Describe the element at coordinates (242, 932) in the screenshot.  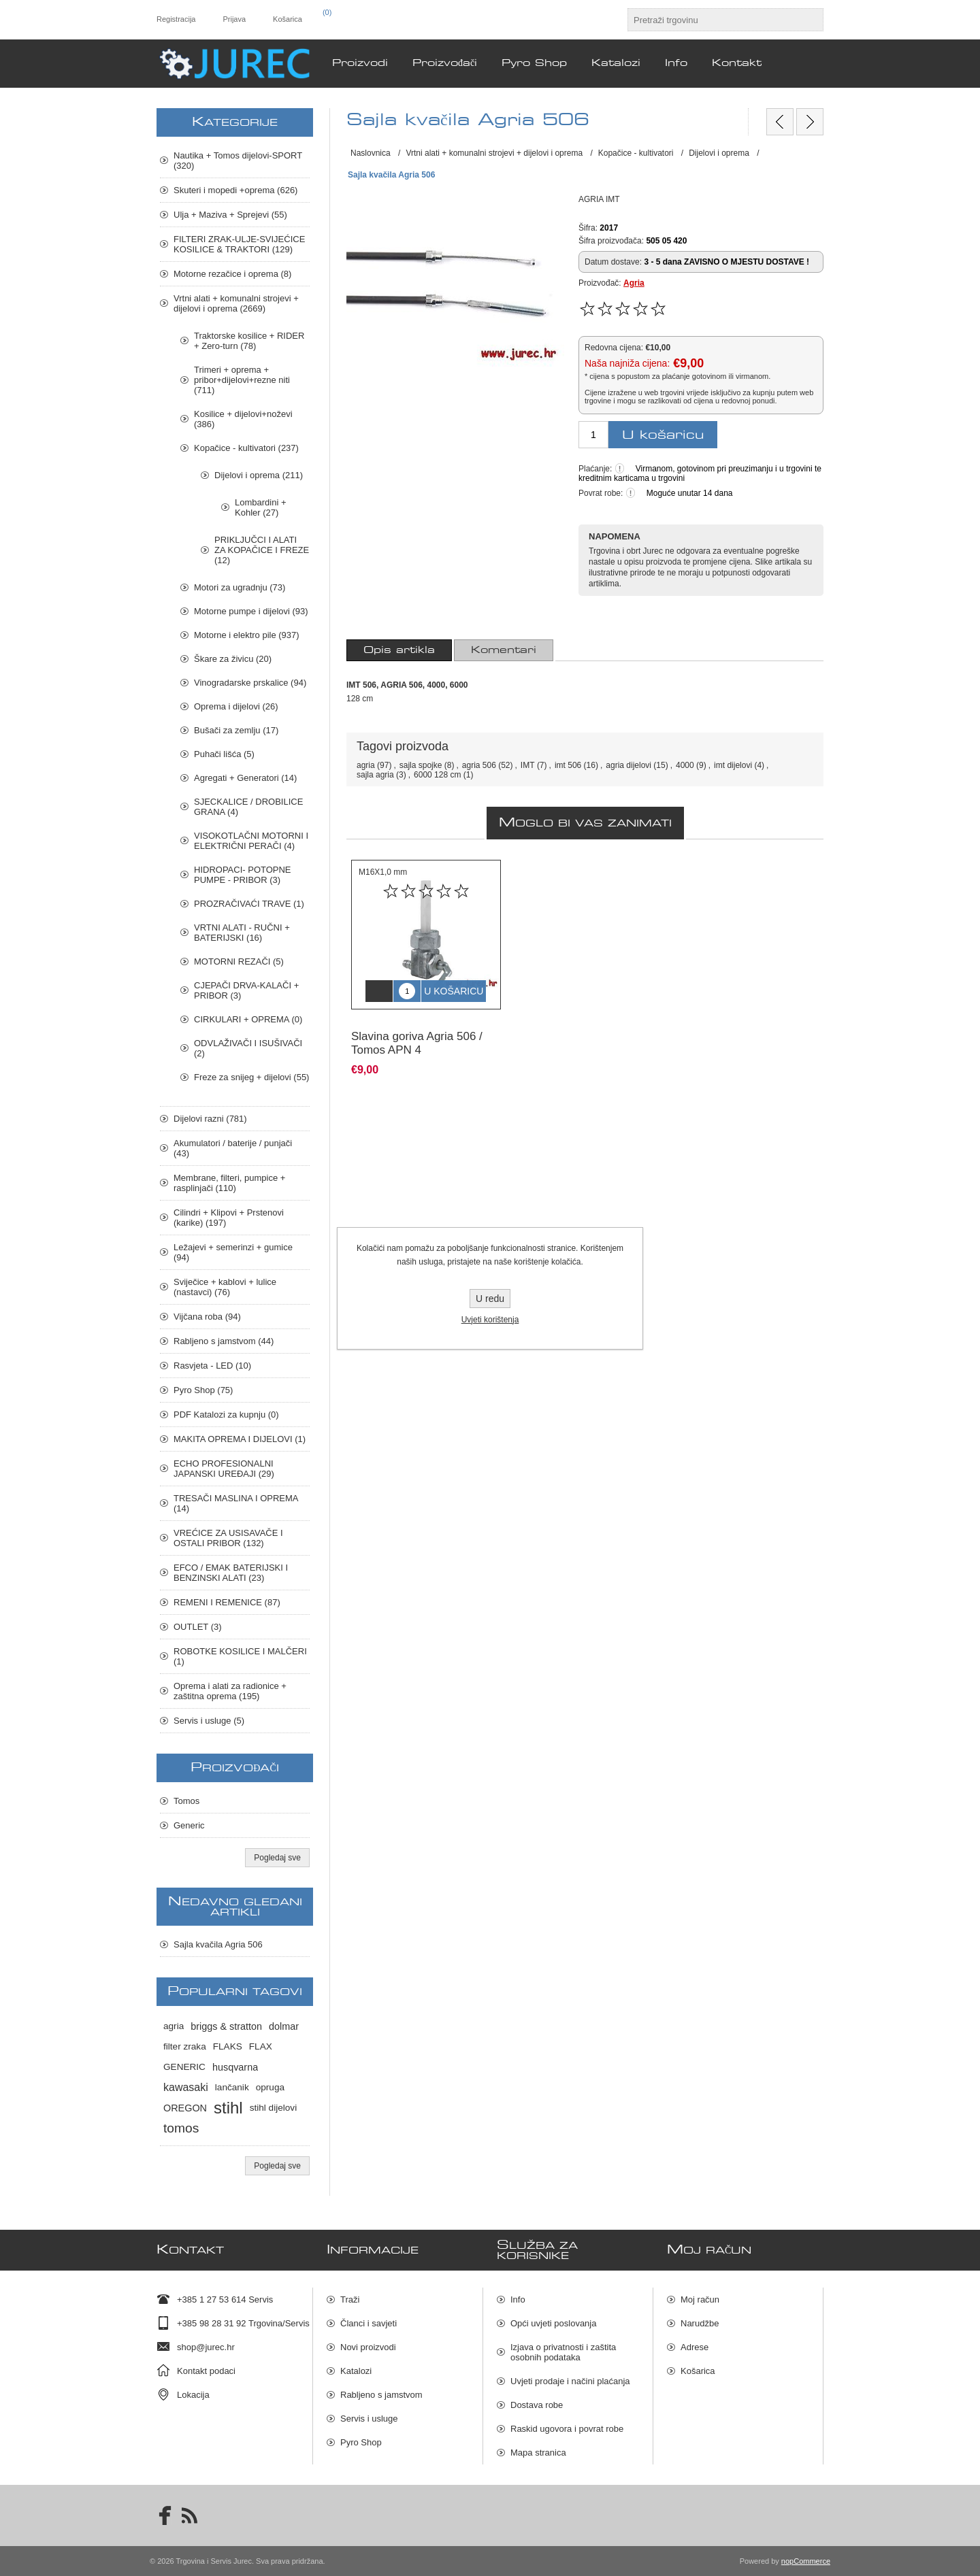
I see `VRTNI ALATI - RUČNI + BATERIJSKI (16)` at that location.